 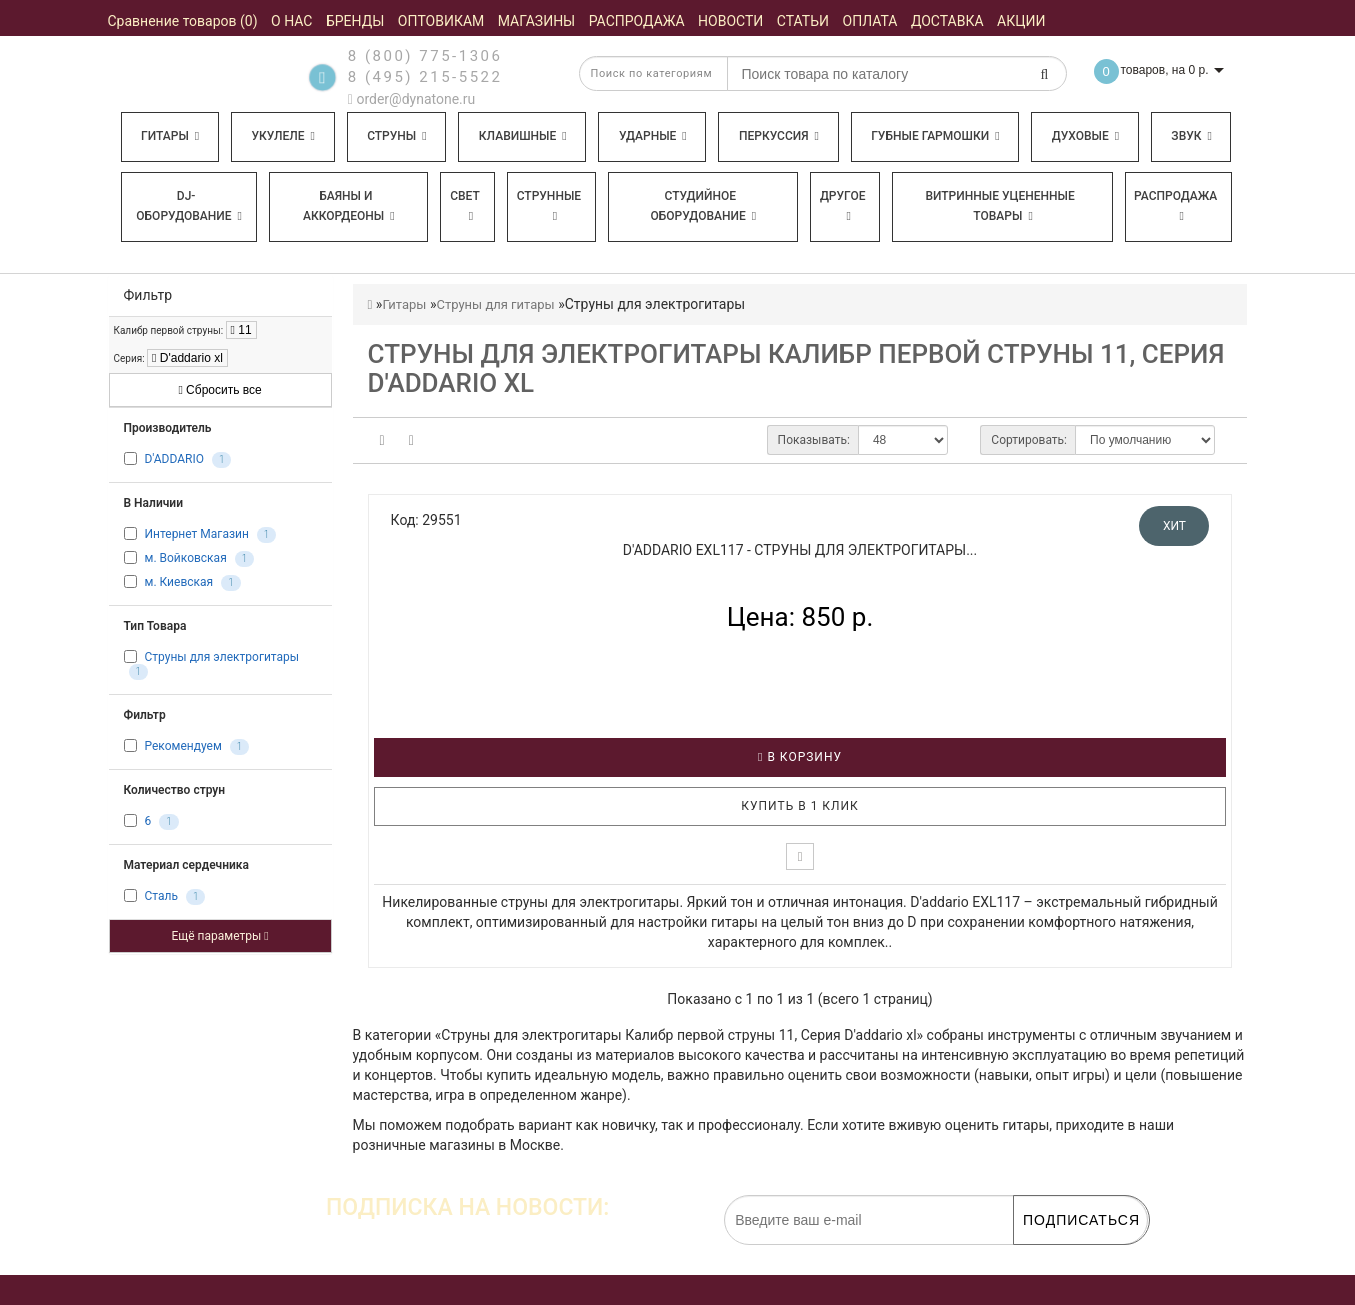 I want to click on Рекомендуем, so click(x=182, y=747).